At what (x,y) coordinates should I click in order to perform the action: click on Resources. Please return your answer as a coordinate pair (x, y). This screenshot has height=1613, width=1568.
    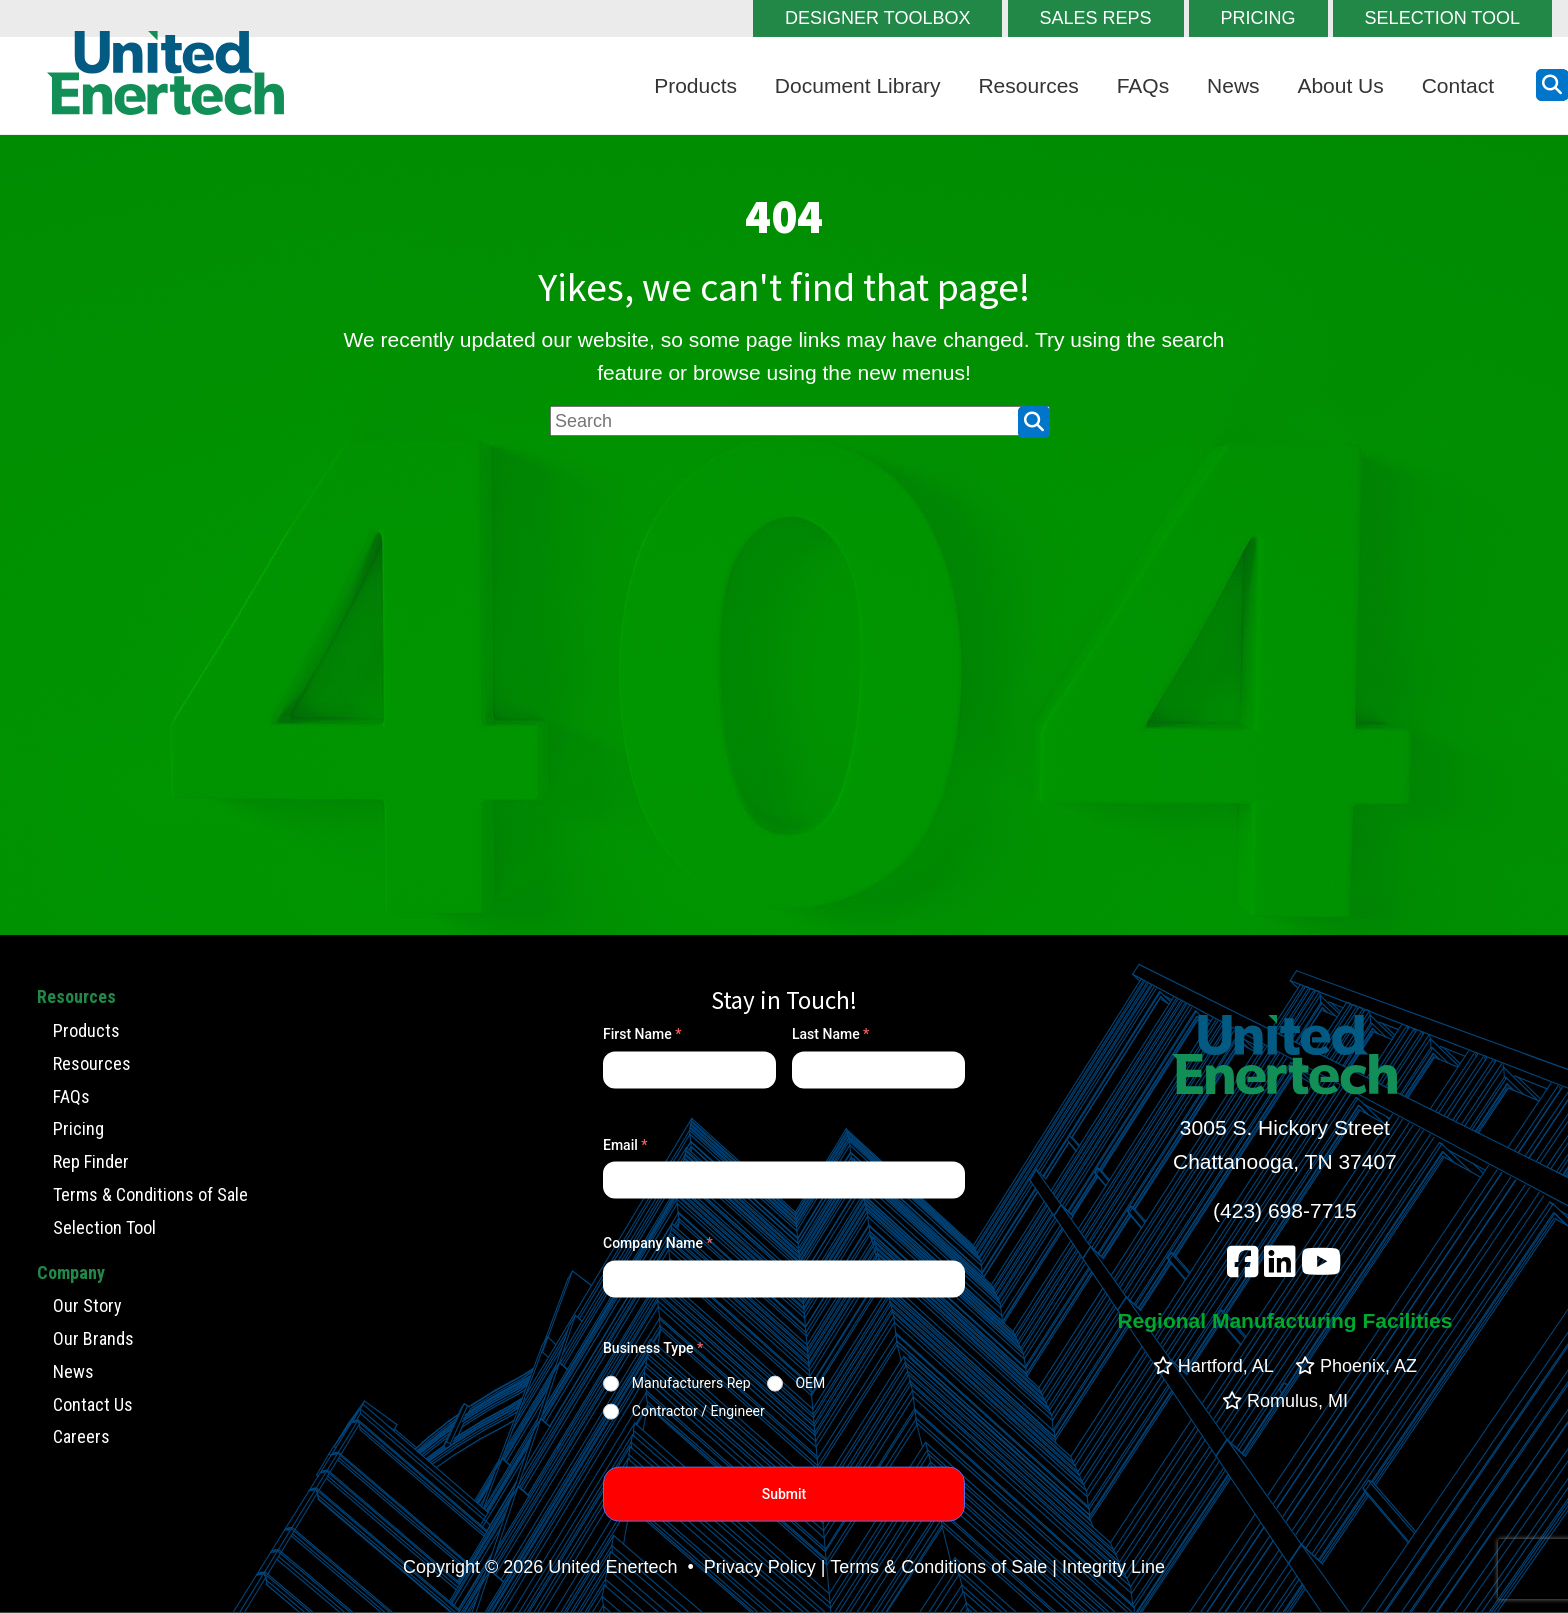
    Looking at the image, I should click on (1028, 85).